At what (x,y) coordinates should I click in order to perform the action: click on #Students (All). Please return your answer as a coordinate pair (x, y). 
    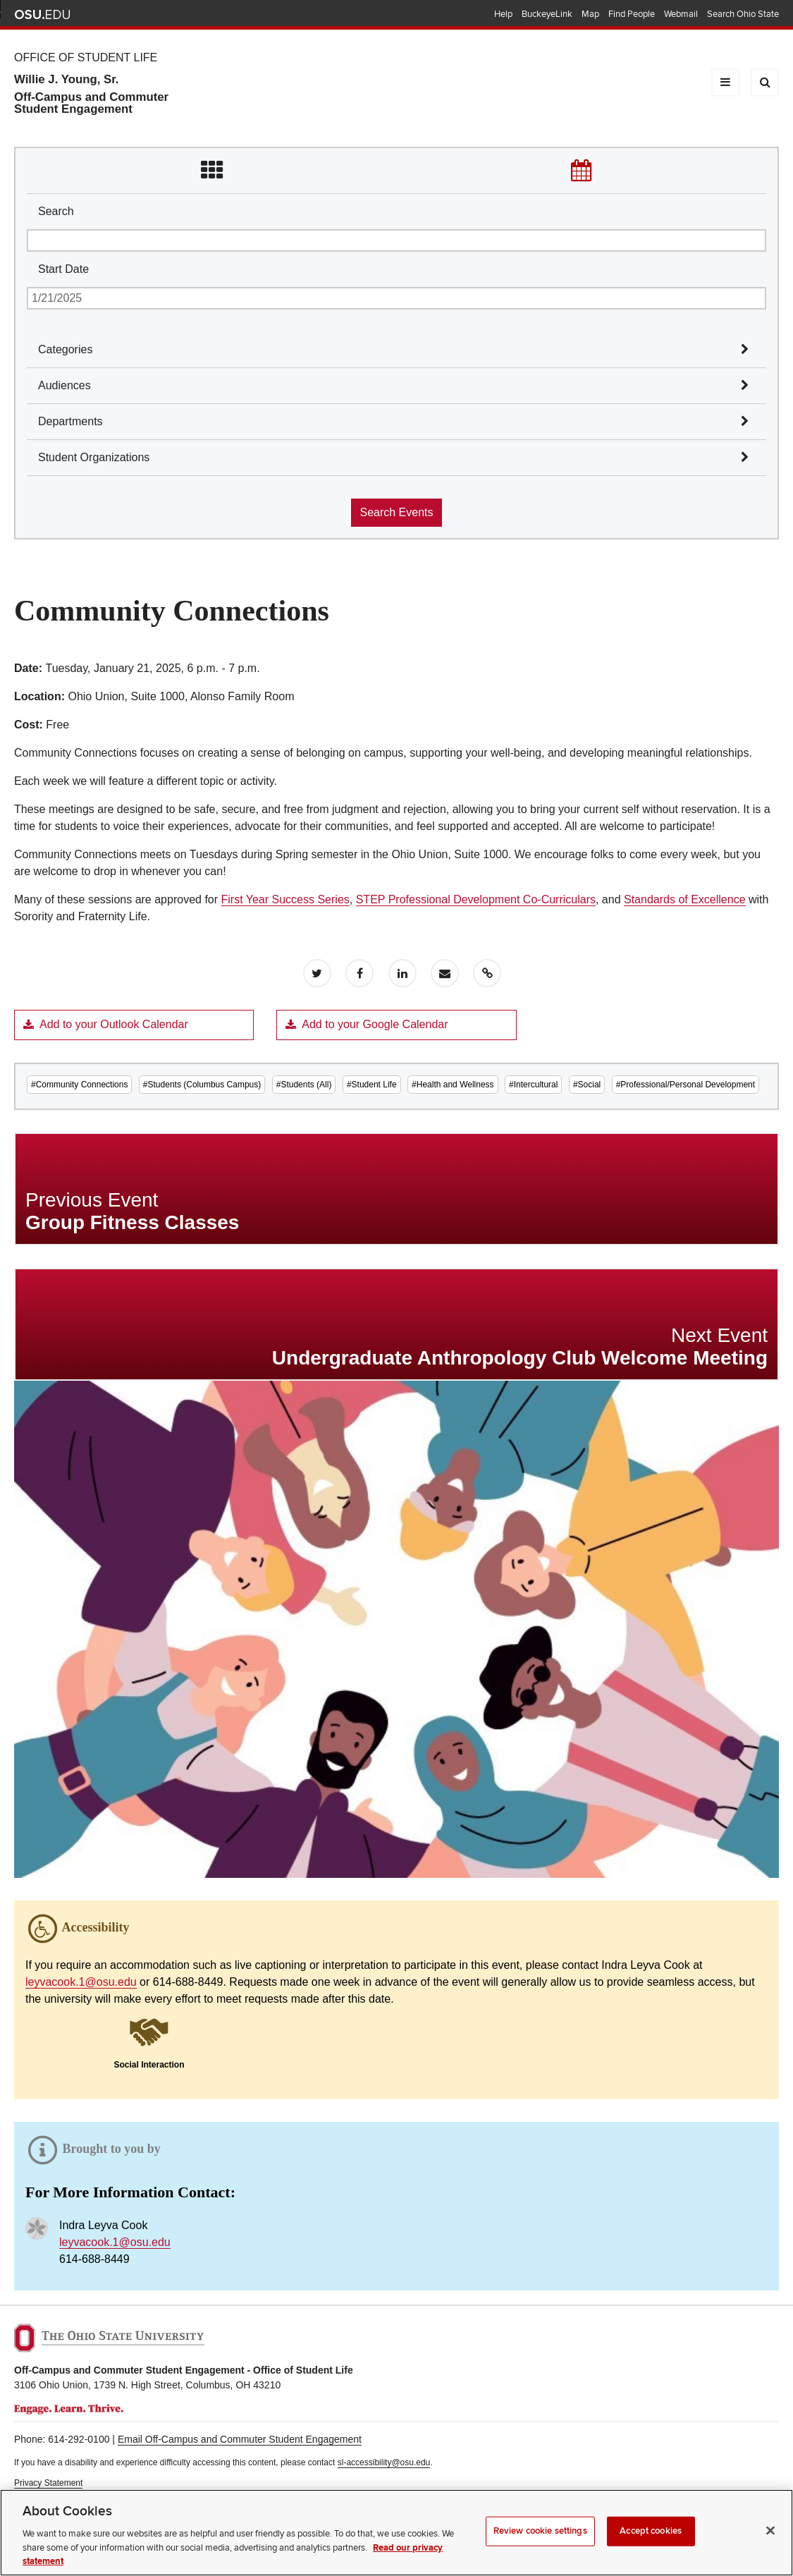
    Looking at the image, I should click on (304, 1084).